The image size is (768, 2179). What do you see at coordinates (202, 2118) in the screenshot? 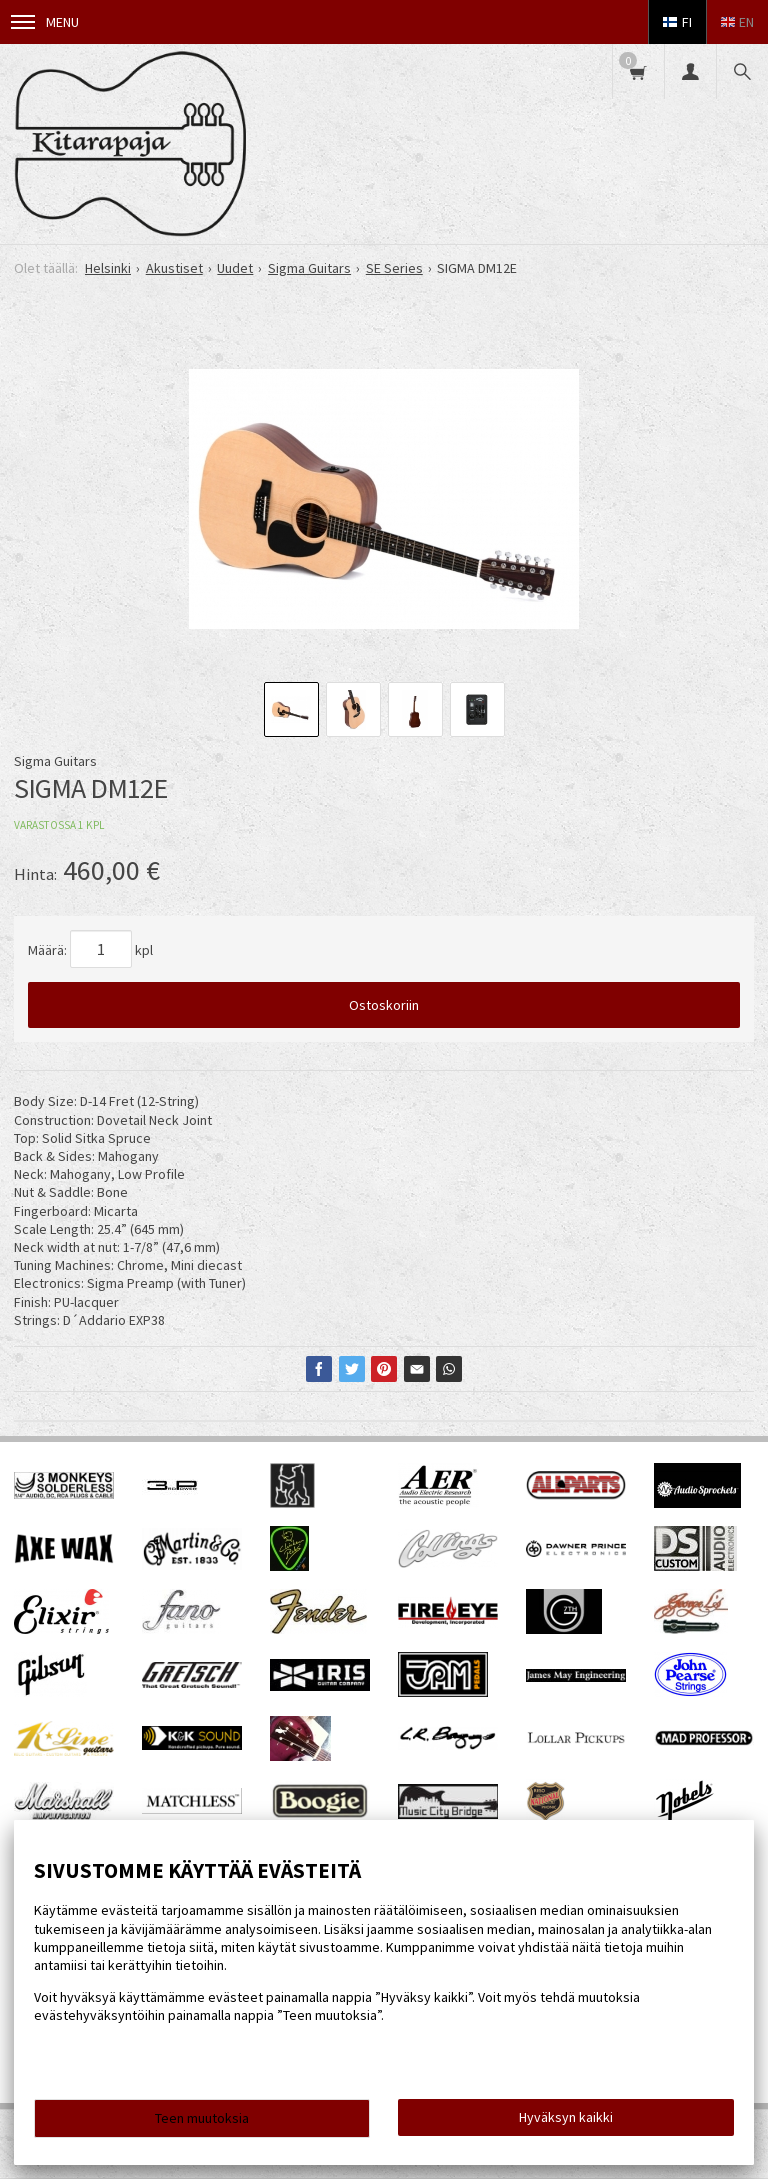
I see `Teen muutoksia` at bounding box center [202, 2118].